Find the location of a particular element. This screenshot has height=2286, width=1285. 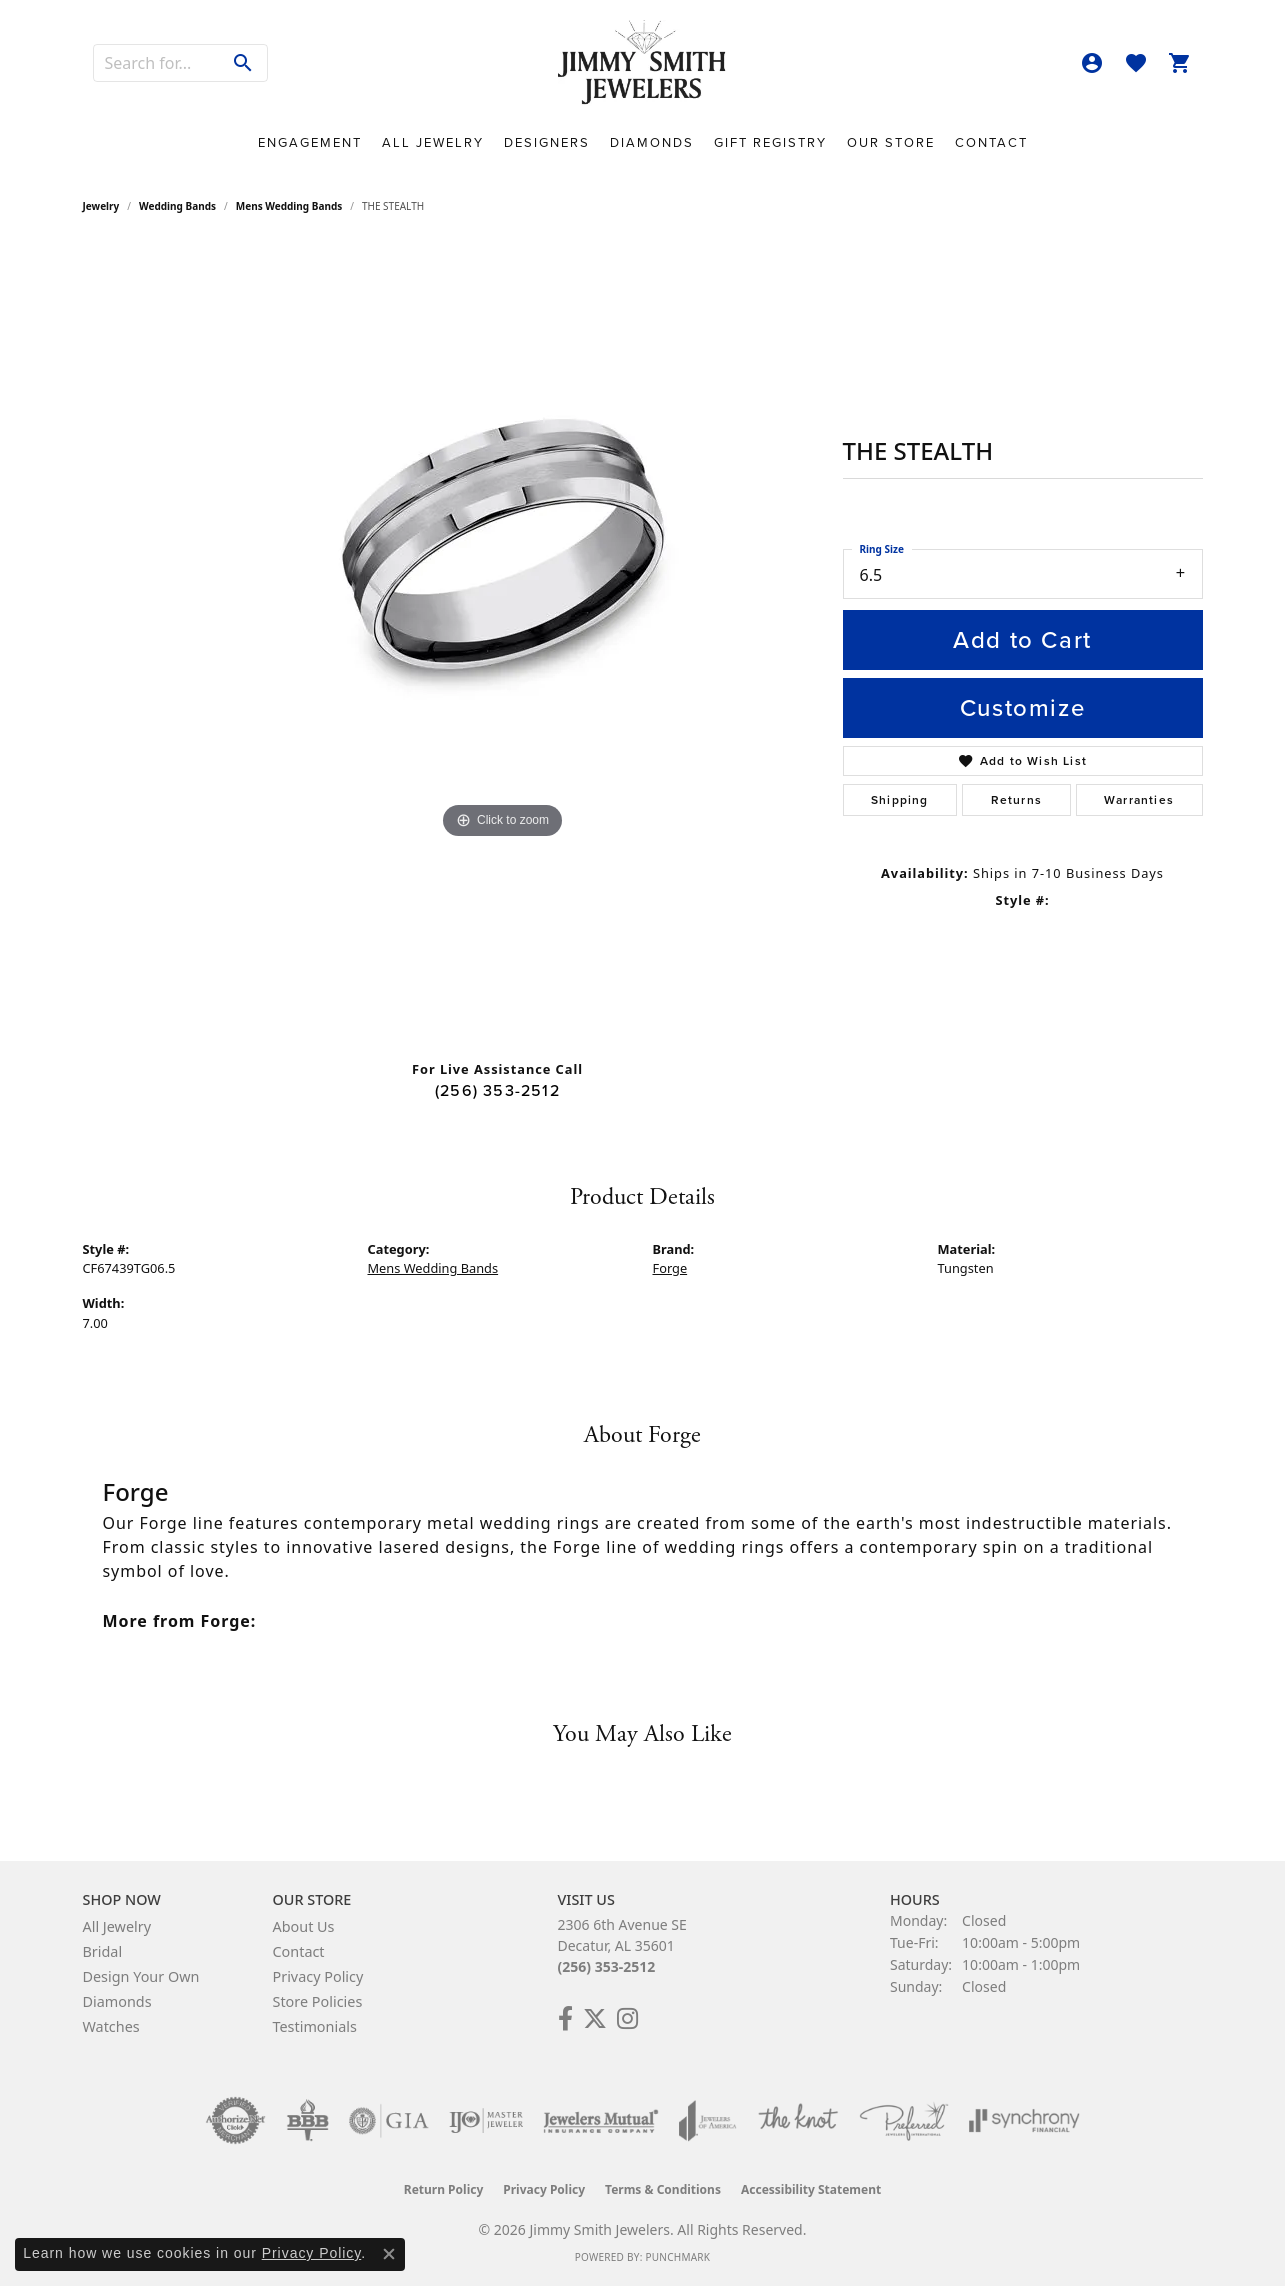

About Us is located at coordinates (304, 1926).